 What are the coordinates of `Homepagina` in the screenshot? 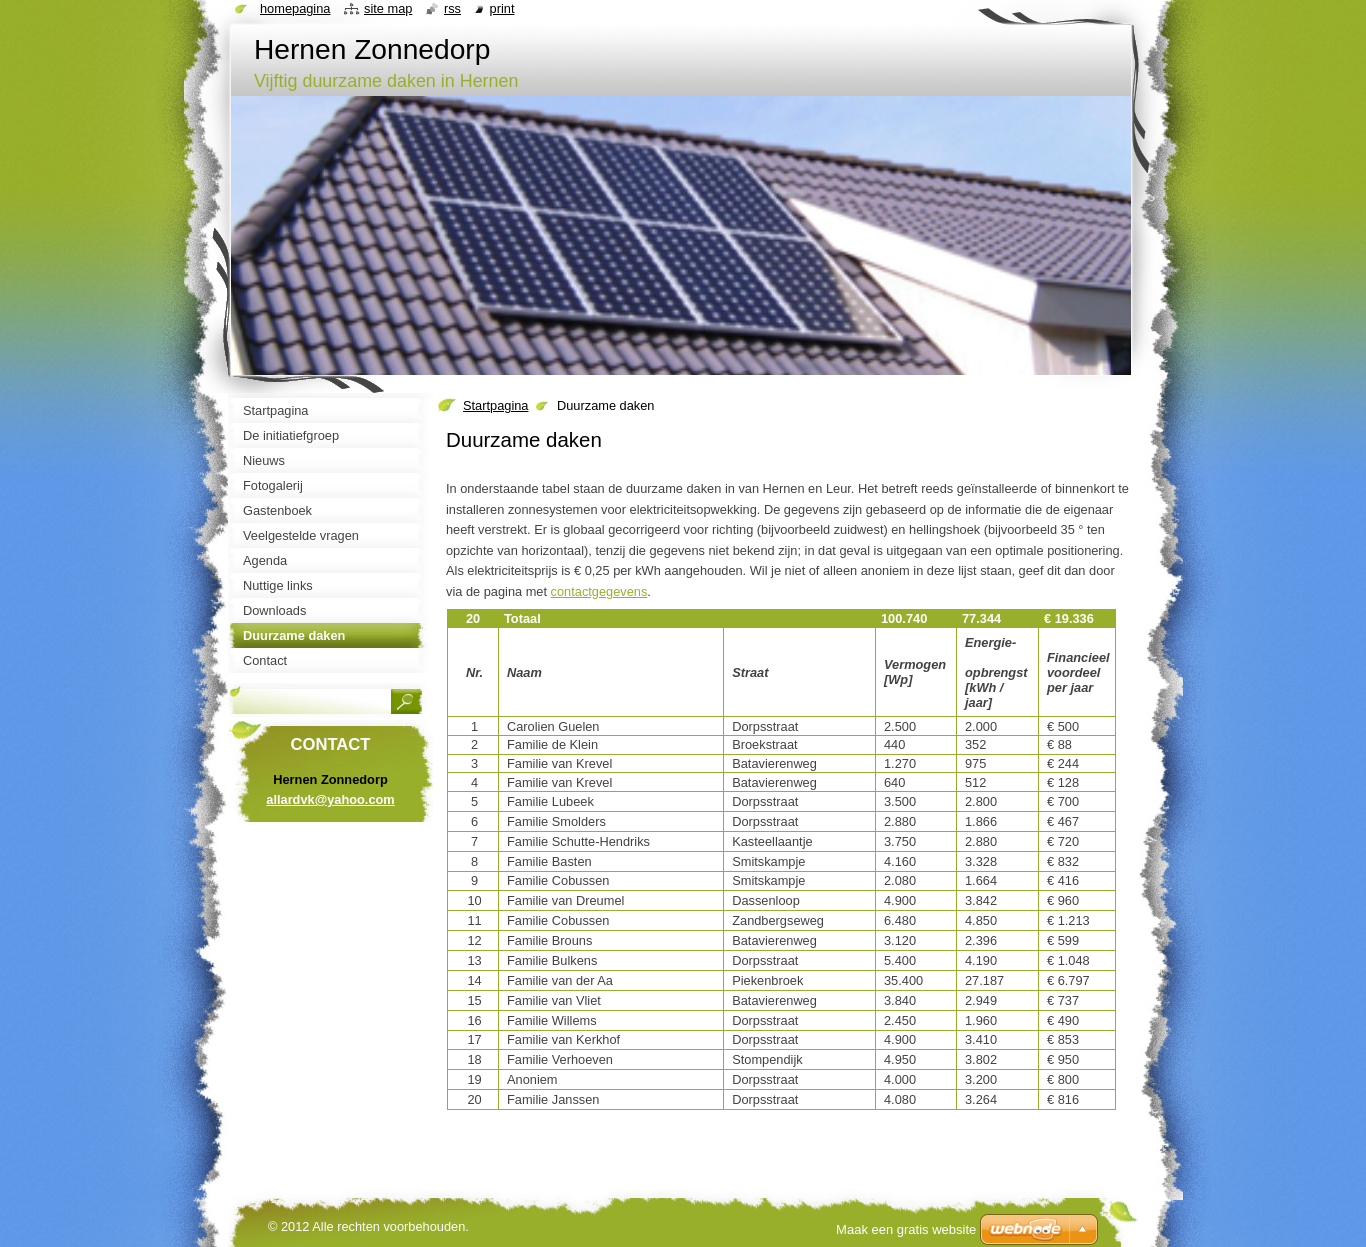 It's located at (295, 8).